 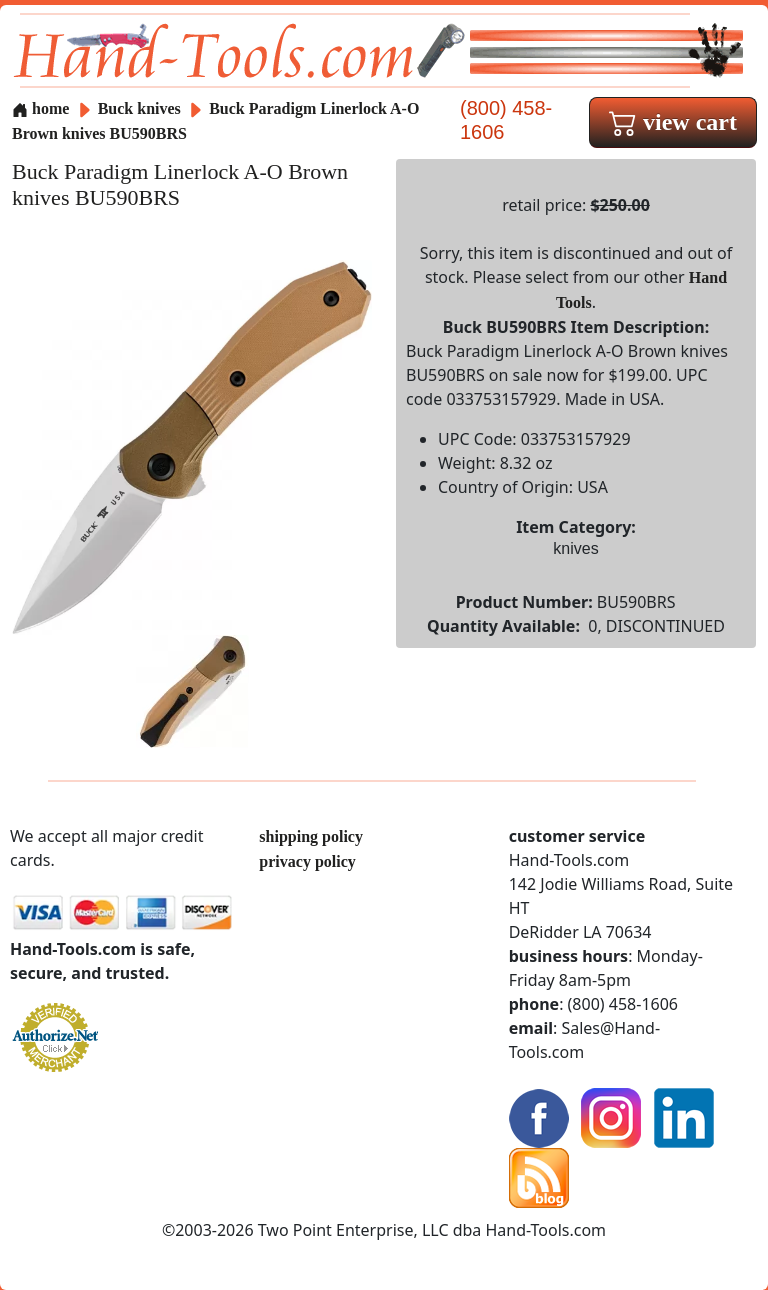 What do you see at coordinates (673, 122) in the screenshot?
I see `view cart` at bounding box center [673, 122].